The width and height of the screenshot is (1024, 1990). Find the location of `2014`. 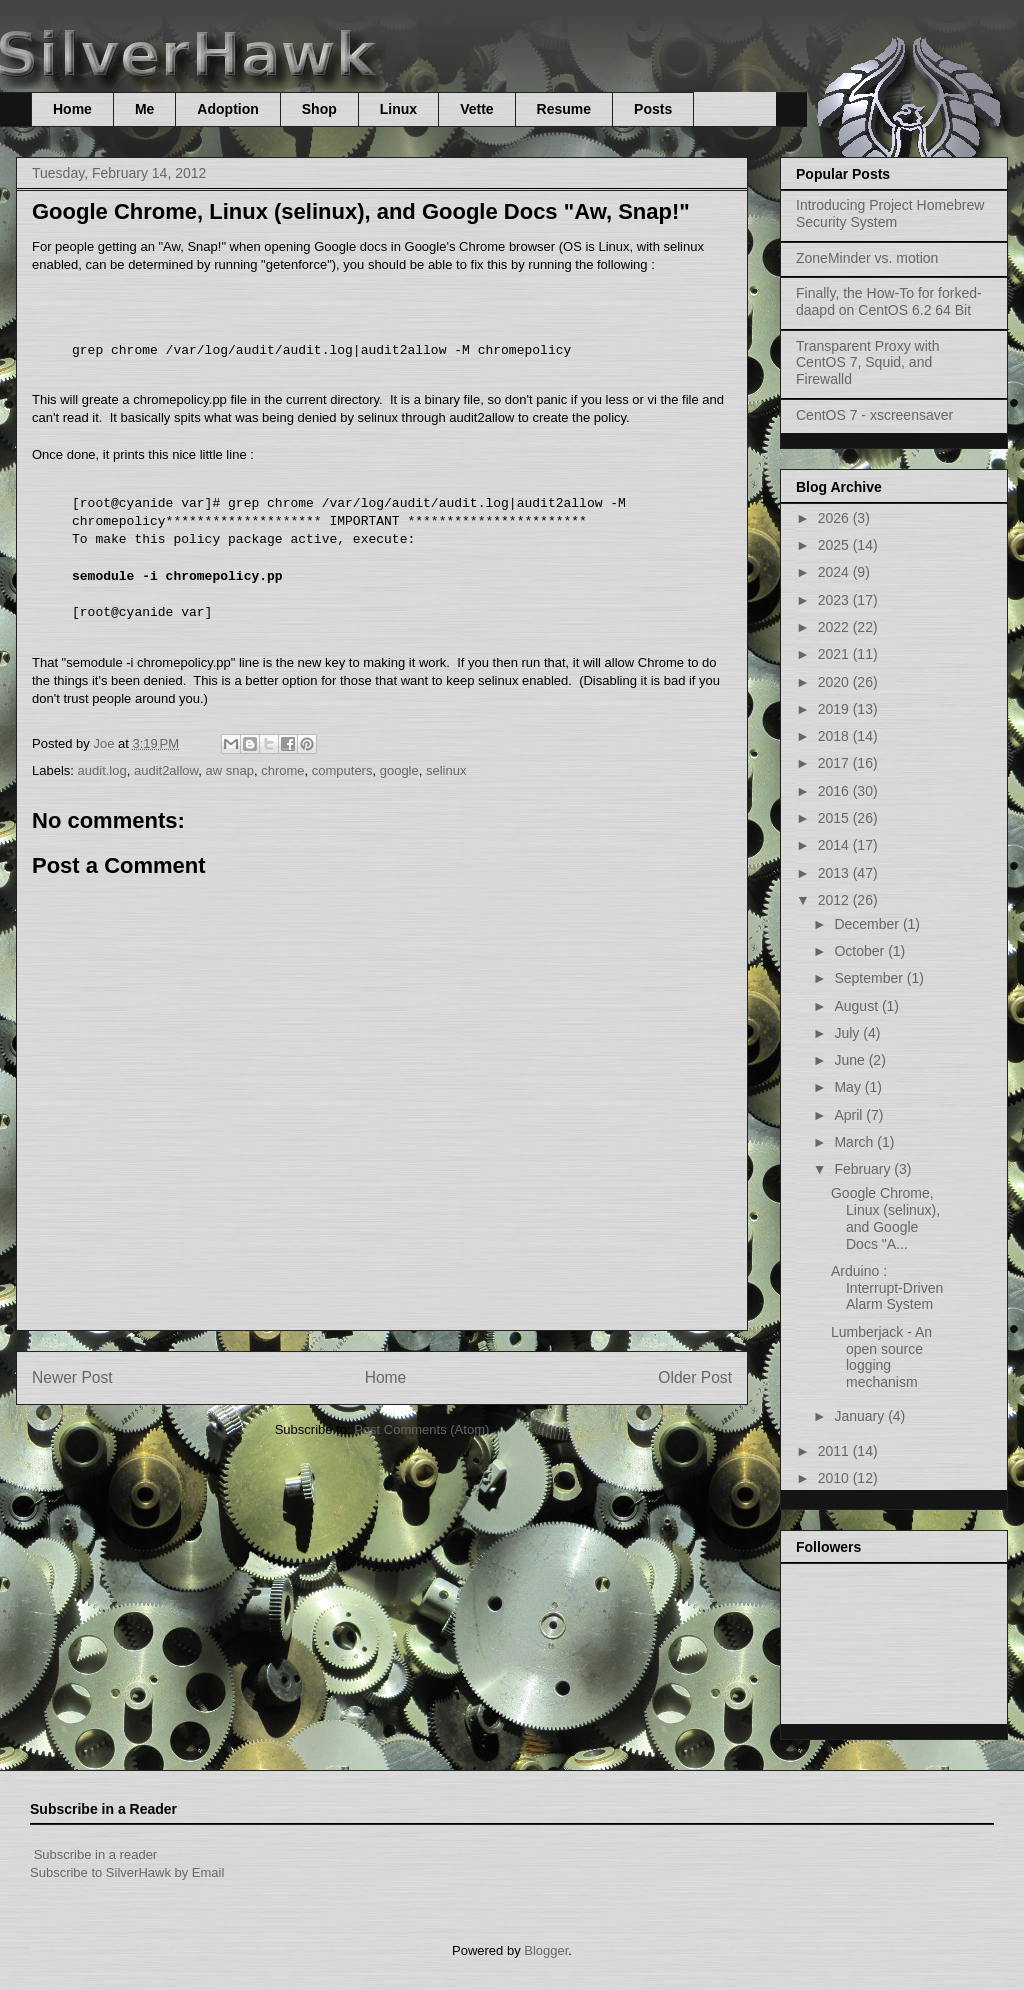

2014 is located at coordinates (835, 845).